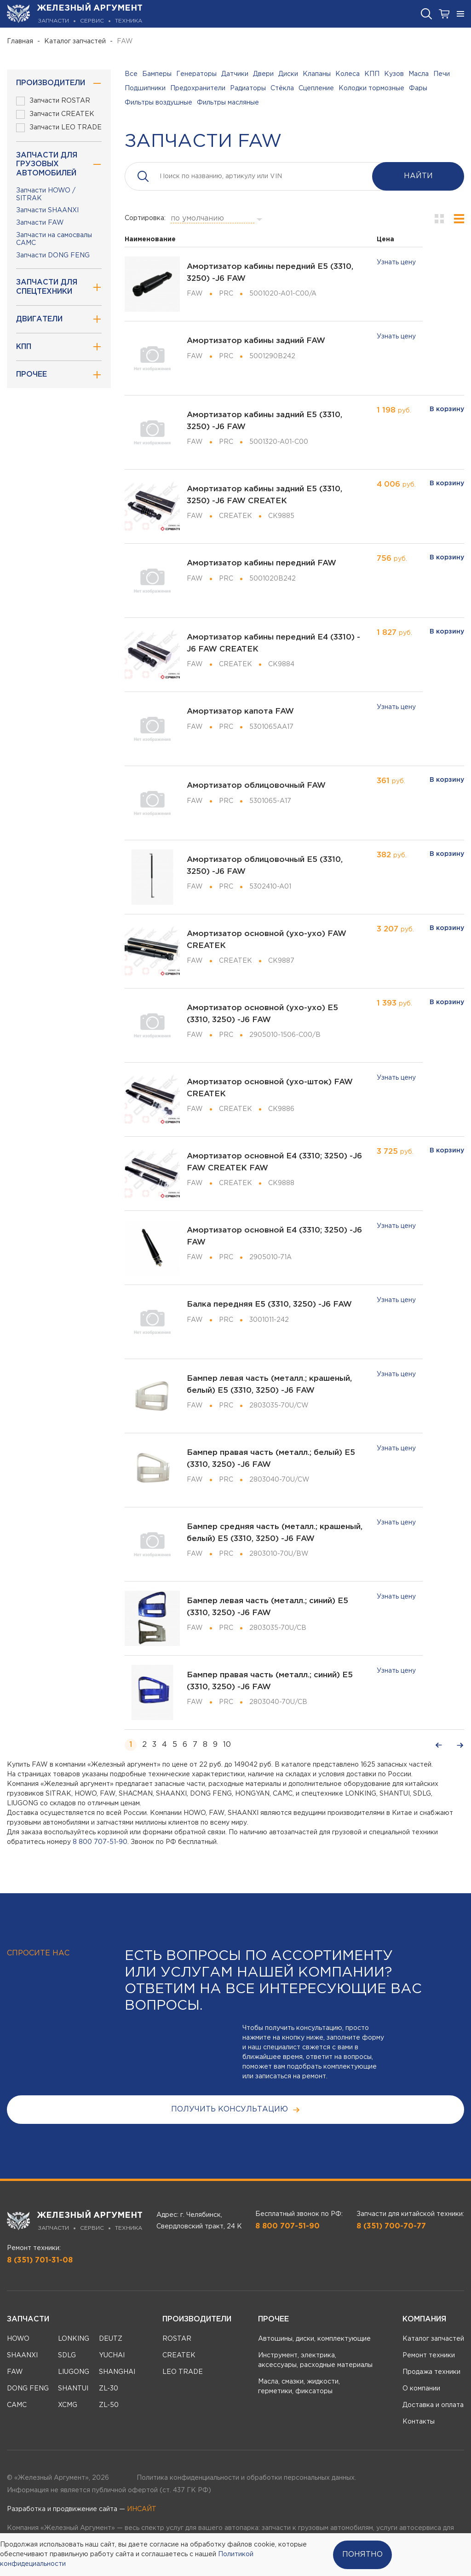  What do you see at coordinates (282, 88) in the screenshot?
I see `Стёкла` at bounding box center [282, 88].